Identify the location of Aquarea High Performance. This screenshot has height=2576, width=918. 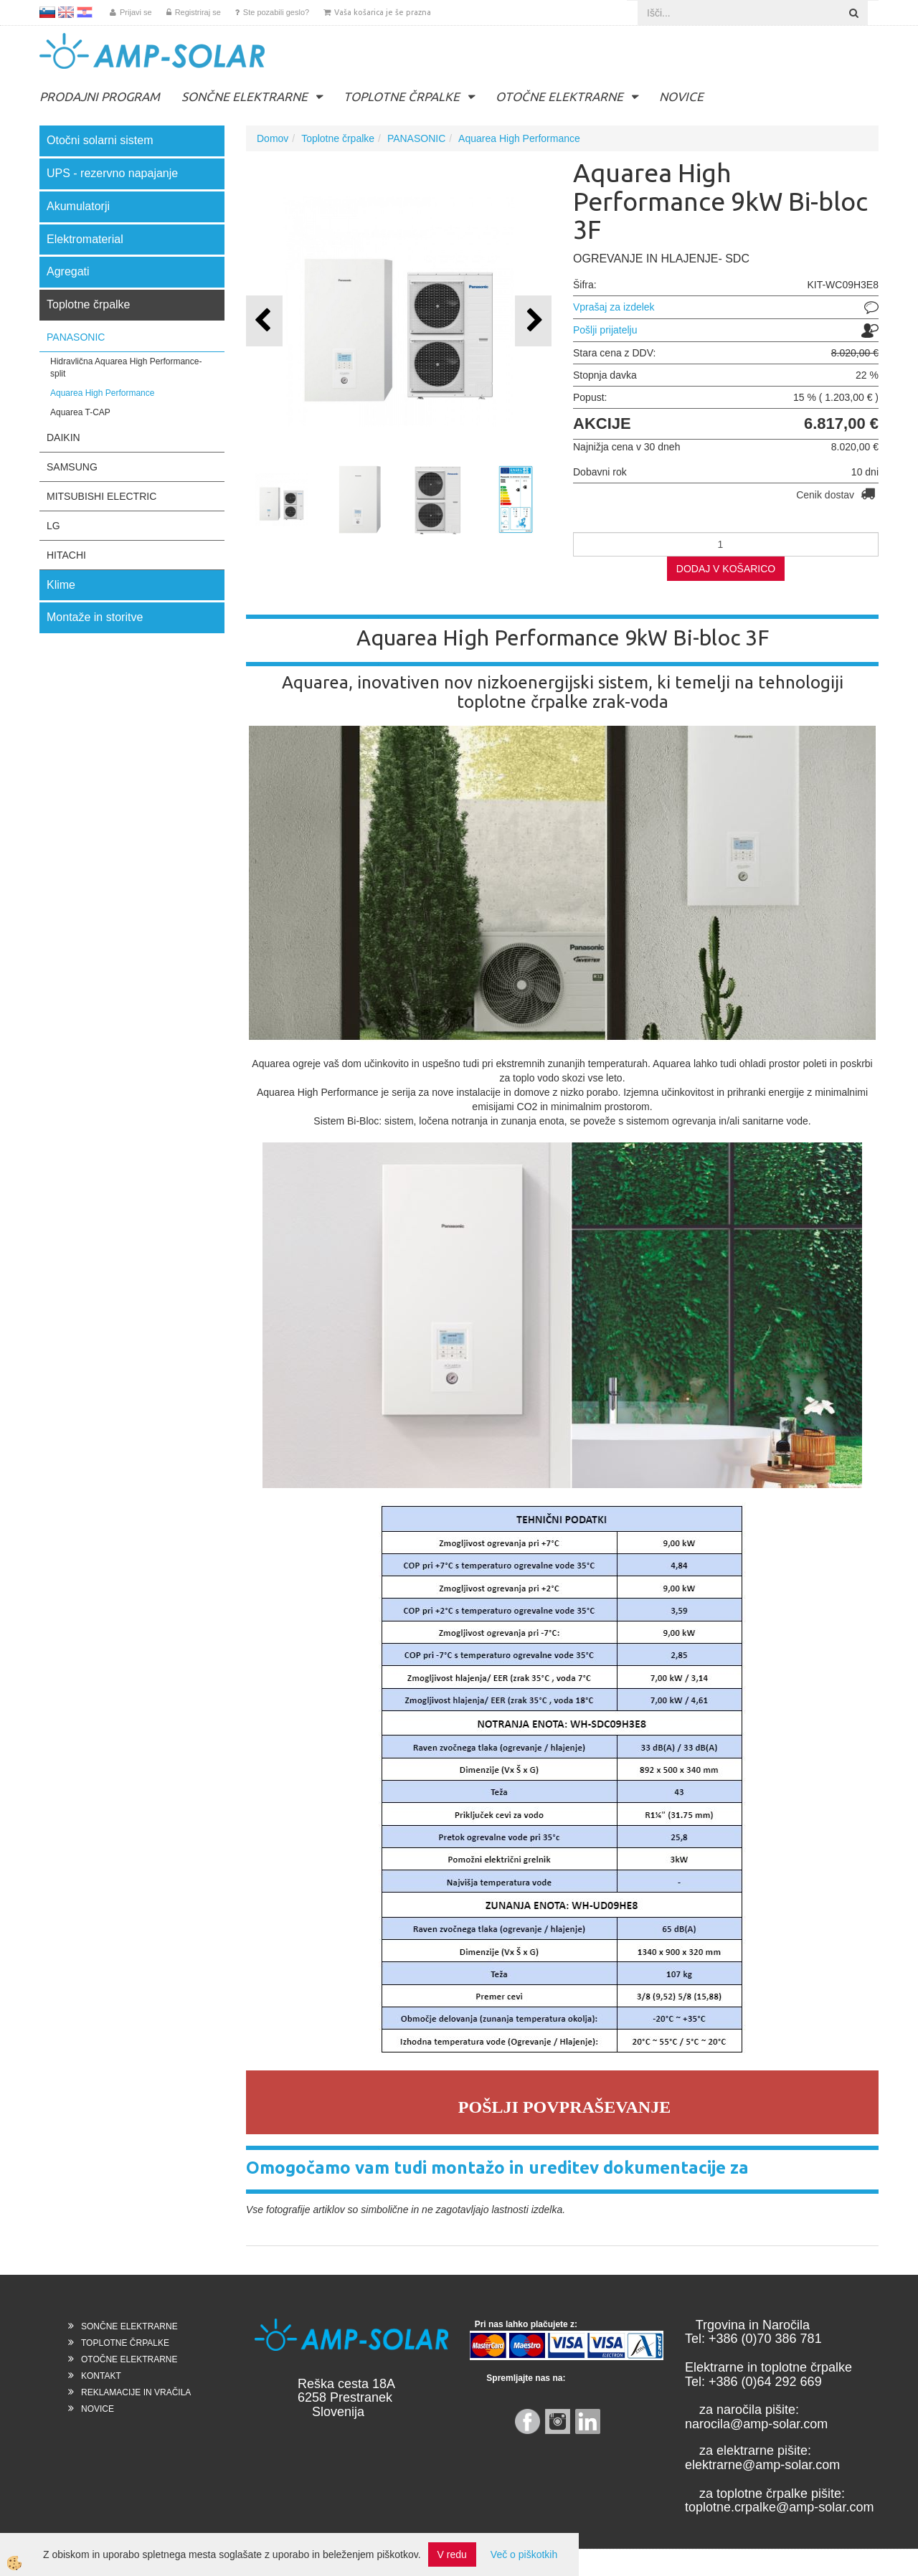
(102, 393).